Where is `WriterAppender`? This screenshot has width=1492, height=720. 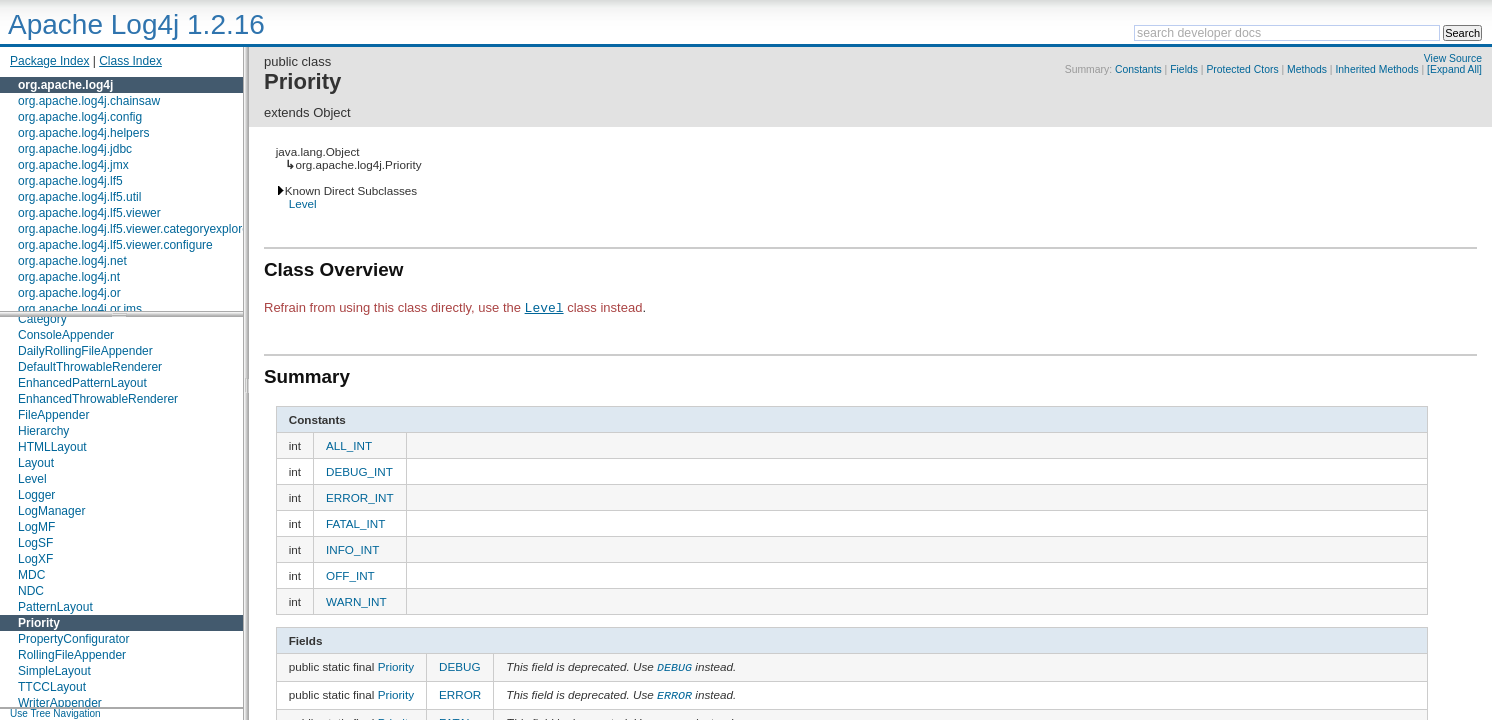 WriterAppender is located at coordinates (60, 703).